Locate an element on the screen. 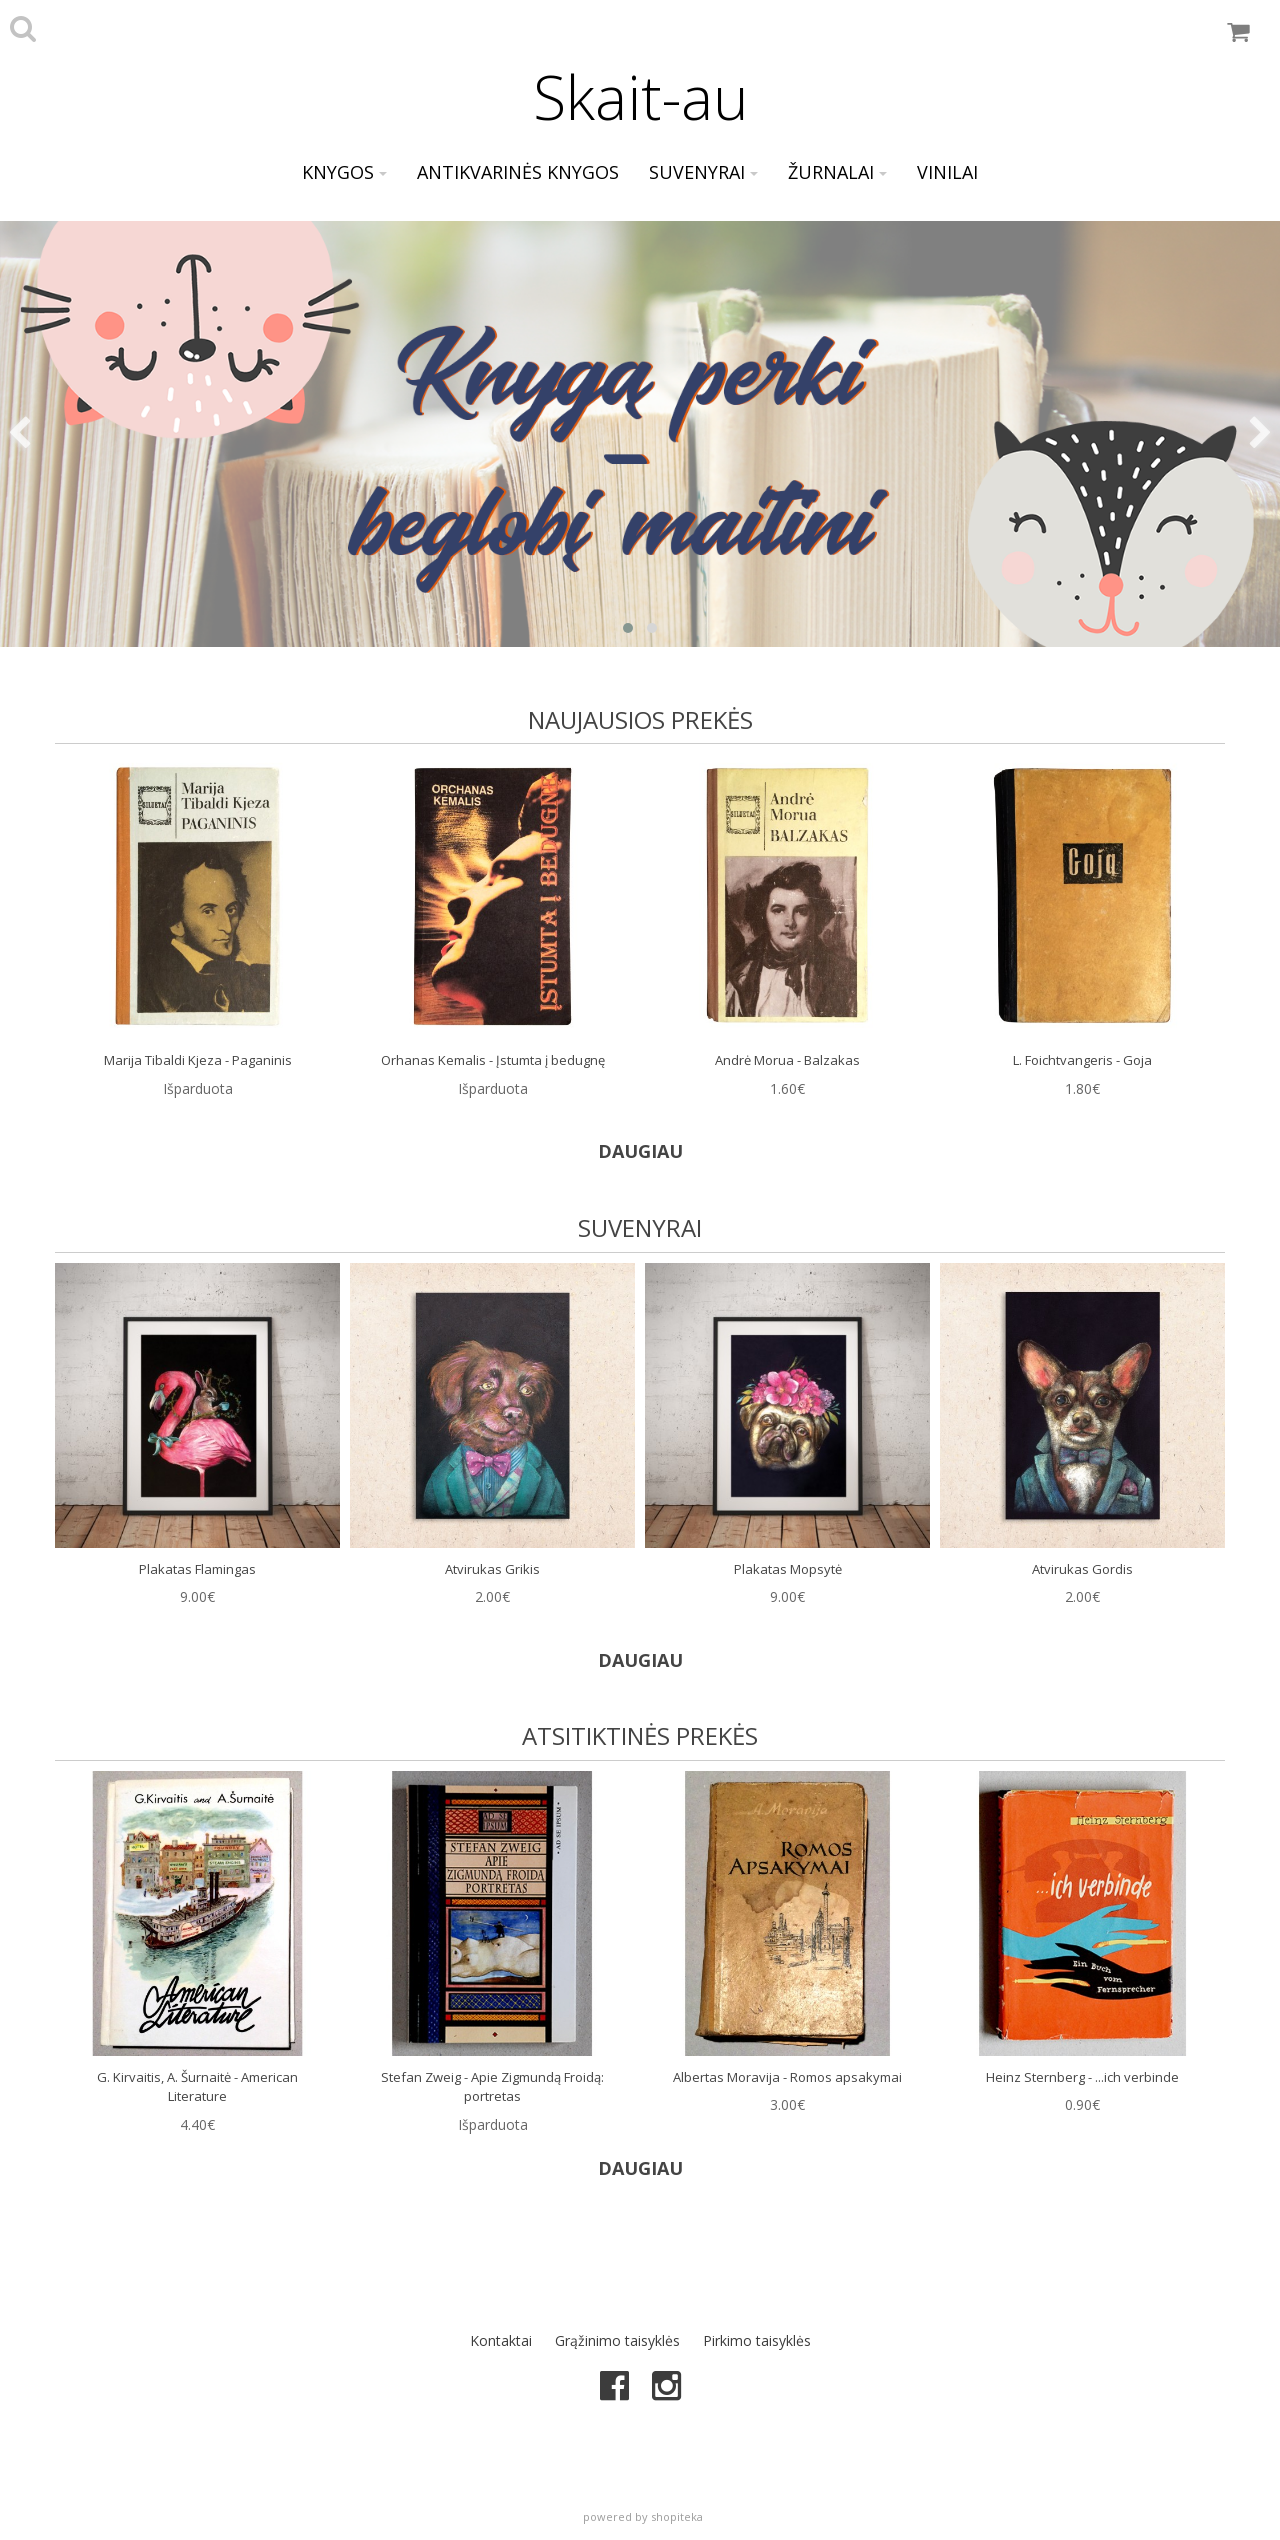 The height and width of the screenshot is (2540, 1280). Vinilai is located at coordinates (947, 172).